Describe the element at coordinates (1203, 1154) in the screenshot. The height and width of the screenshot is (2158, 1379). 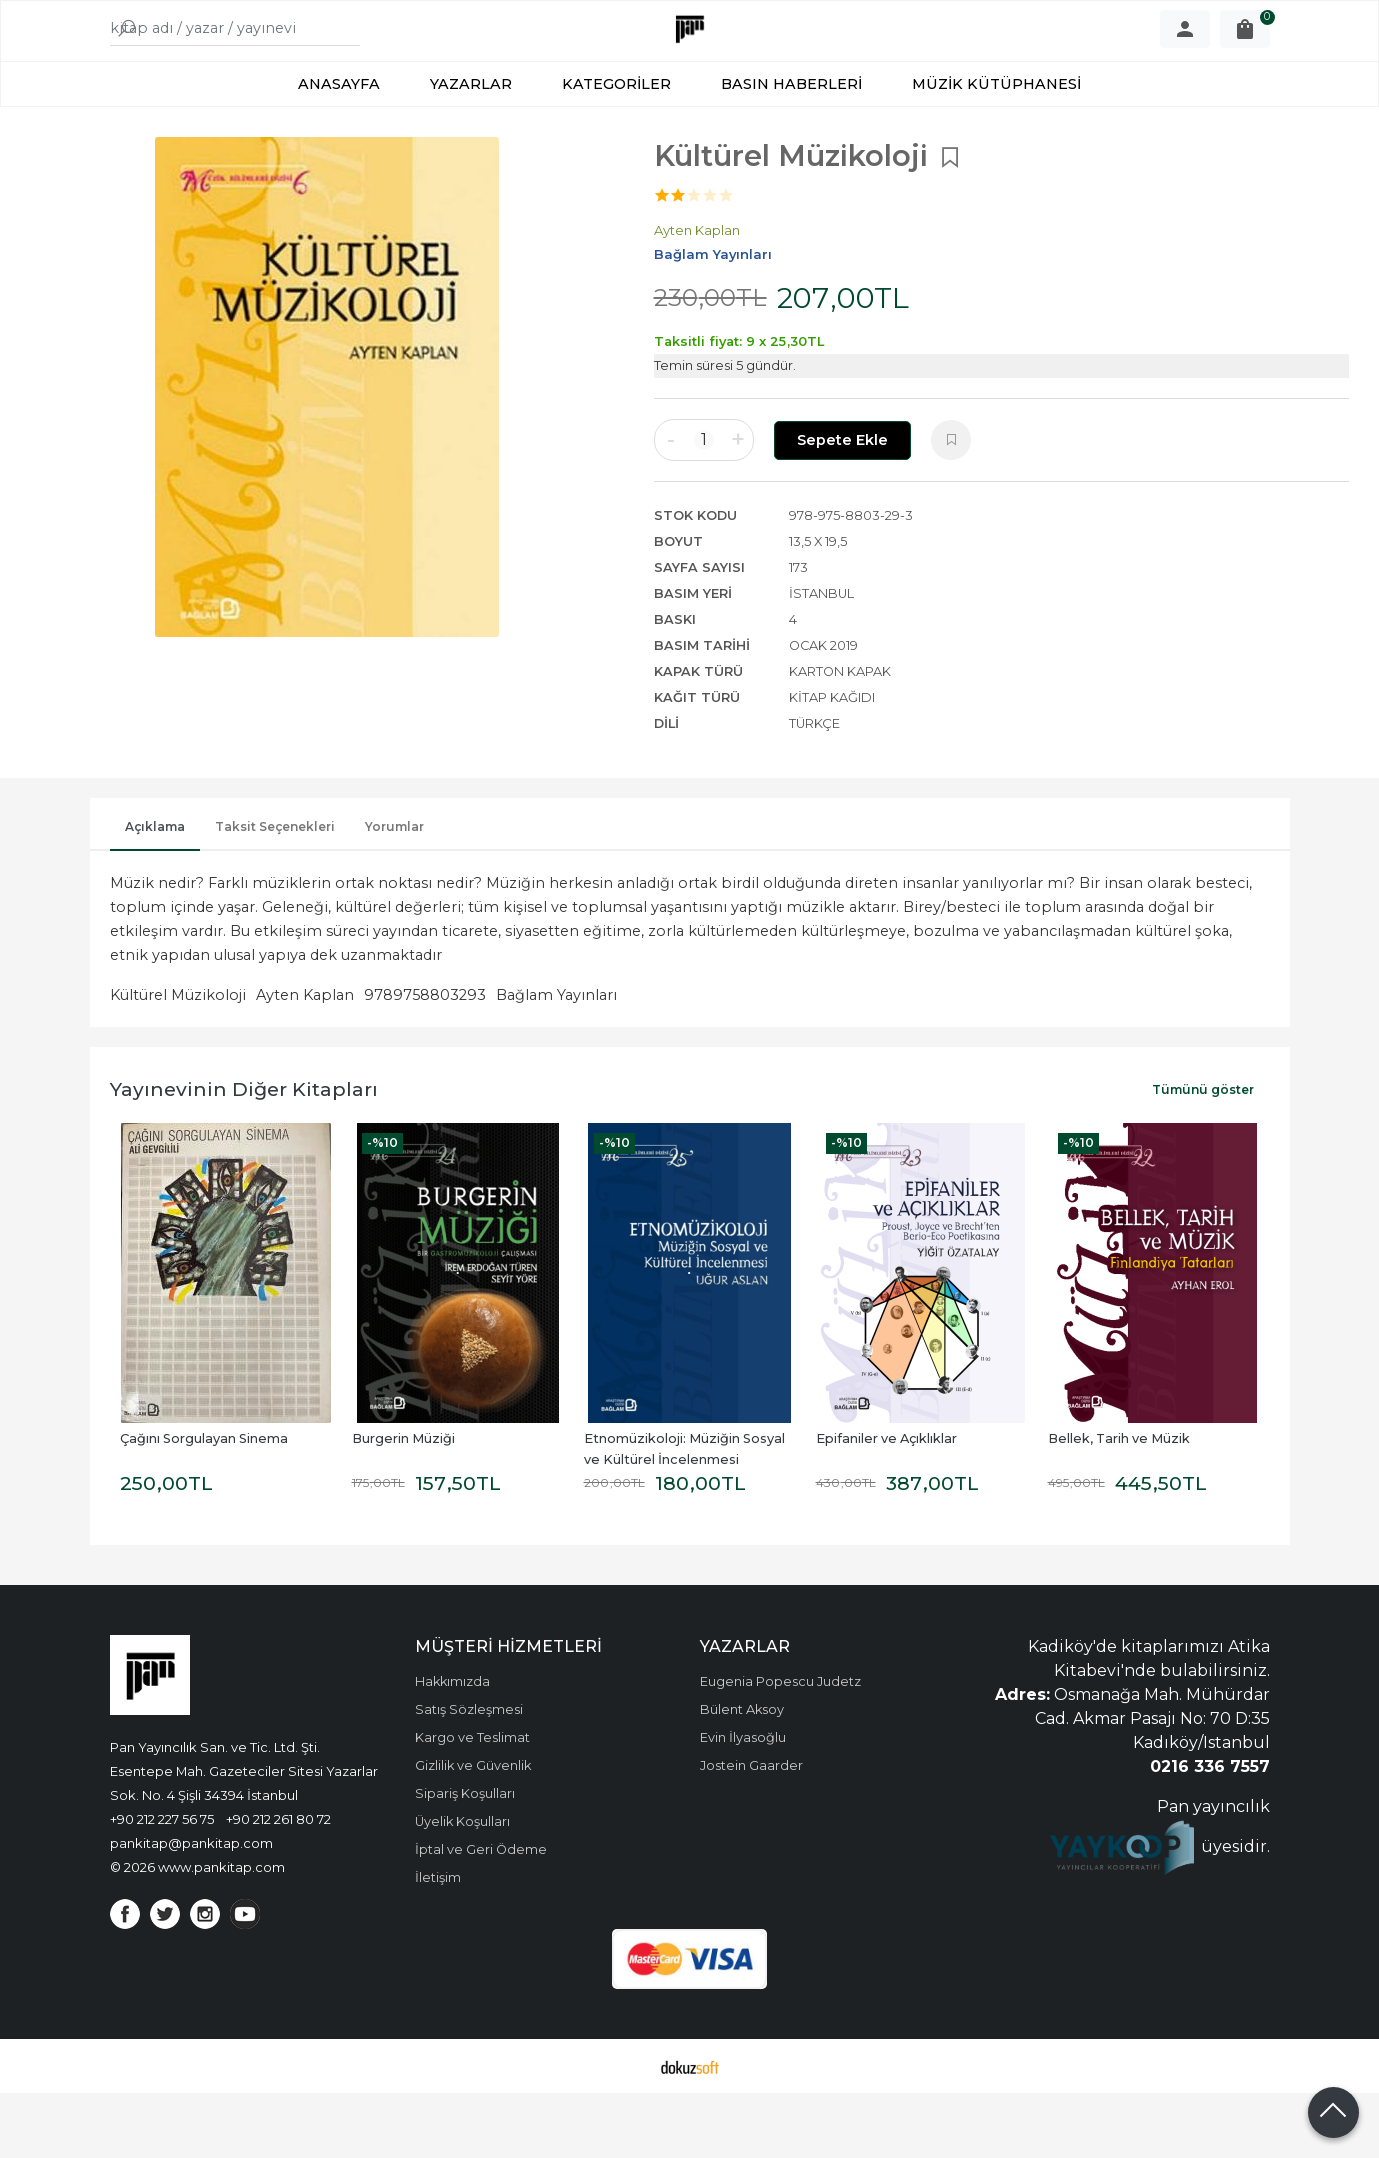
I see `Tümünü göster` at that location.